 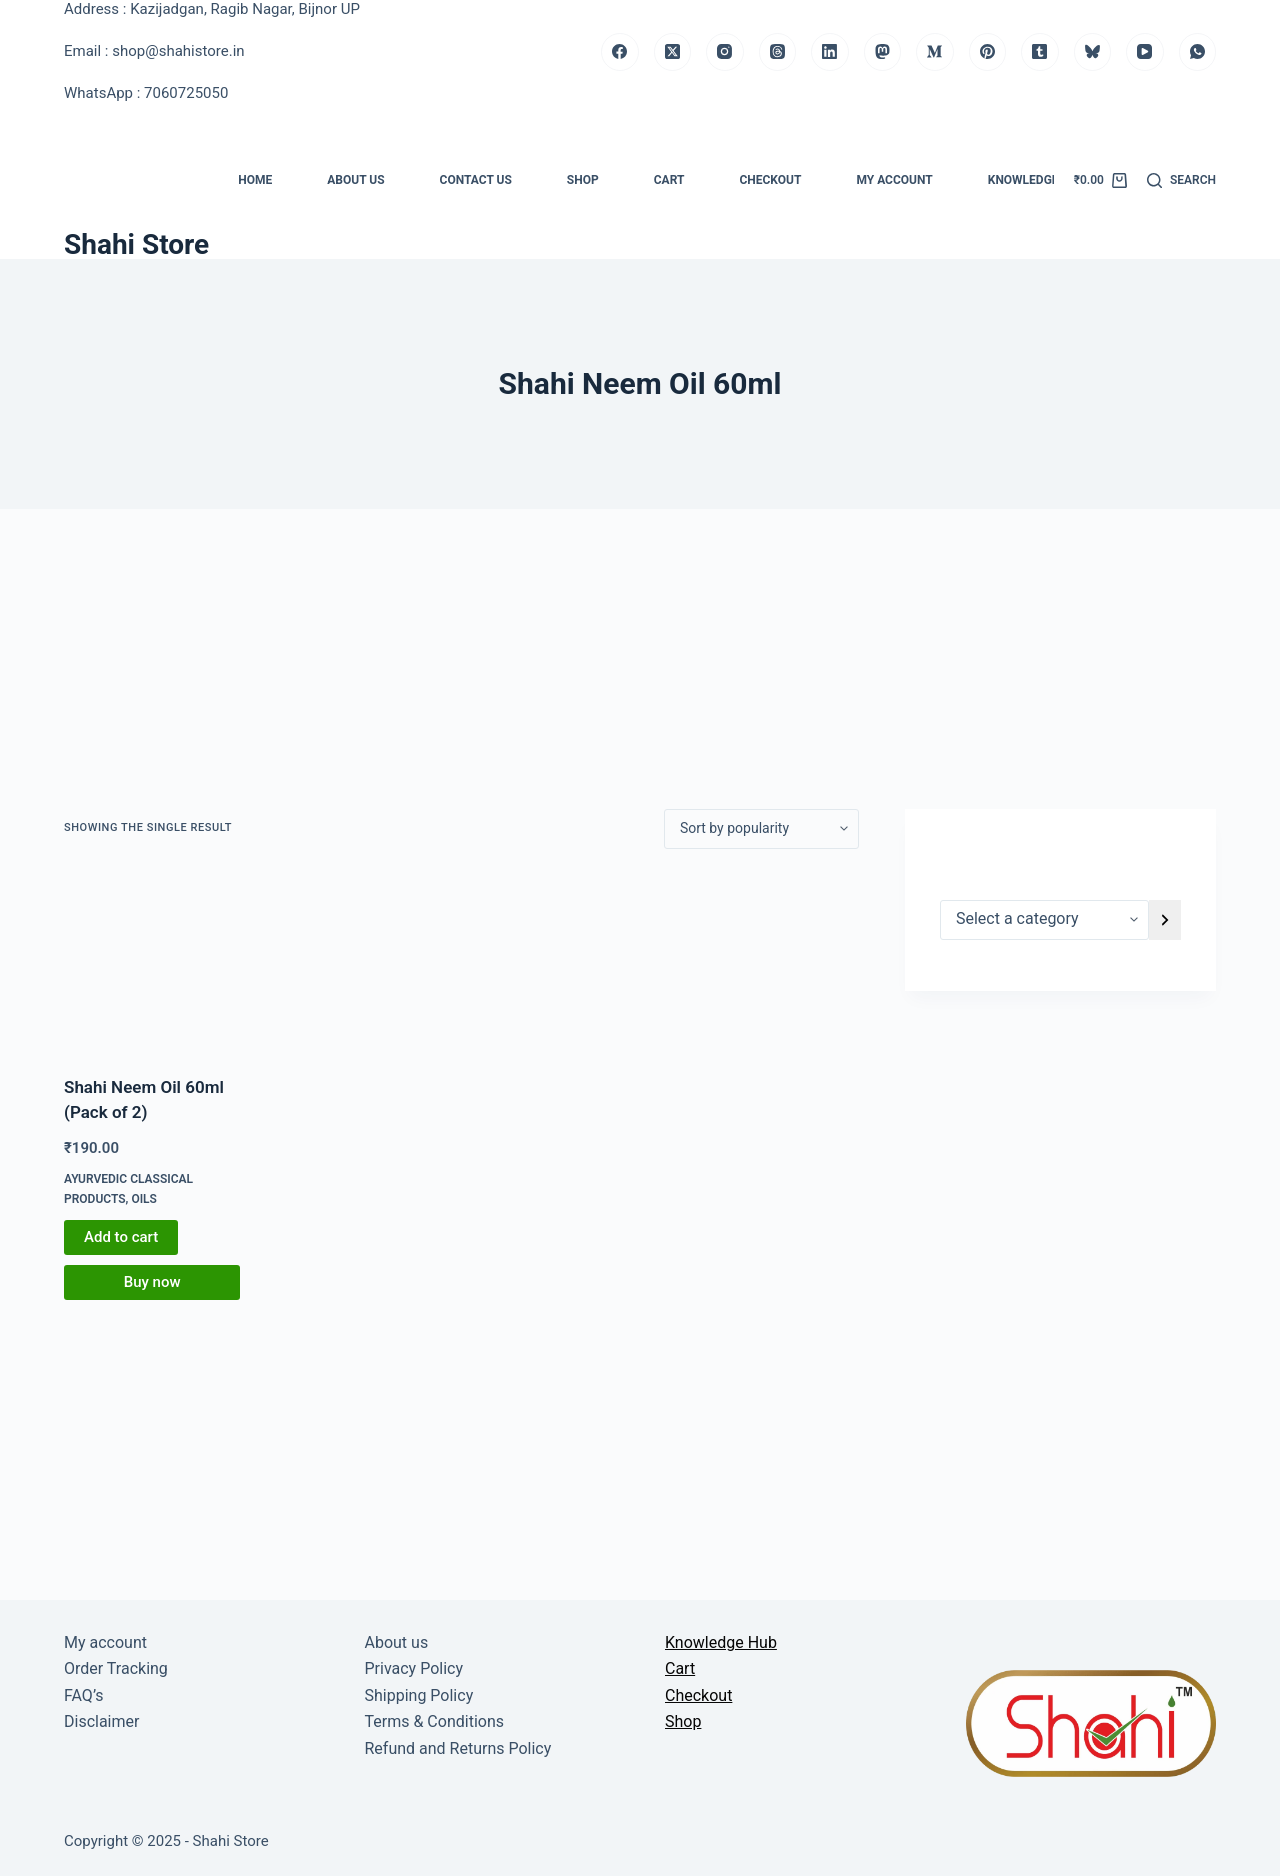 What do you see at coordinates (1037, 180) in the screenshot?
I see `Knowledge Hub` at bounding box center [1037, 180].